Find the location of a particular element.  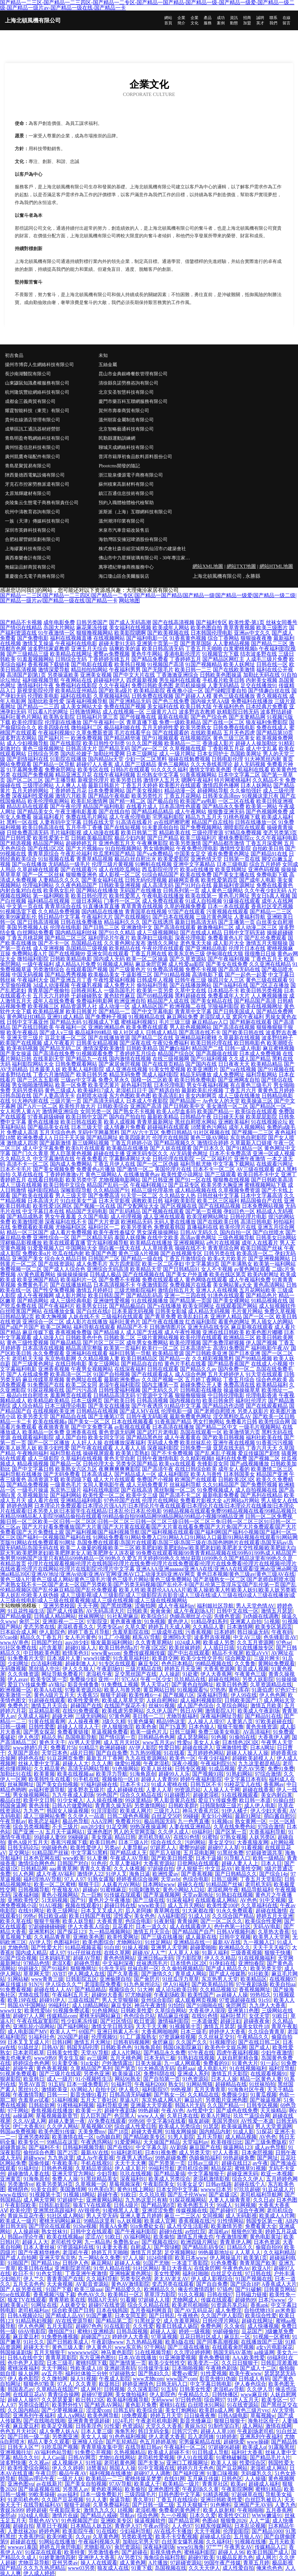

黄色牛牛网站 is located at coordinates (147, 654).